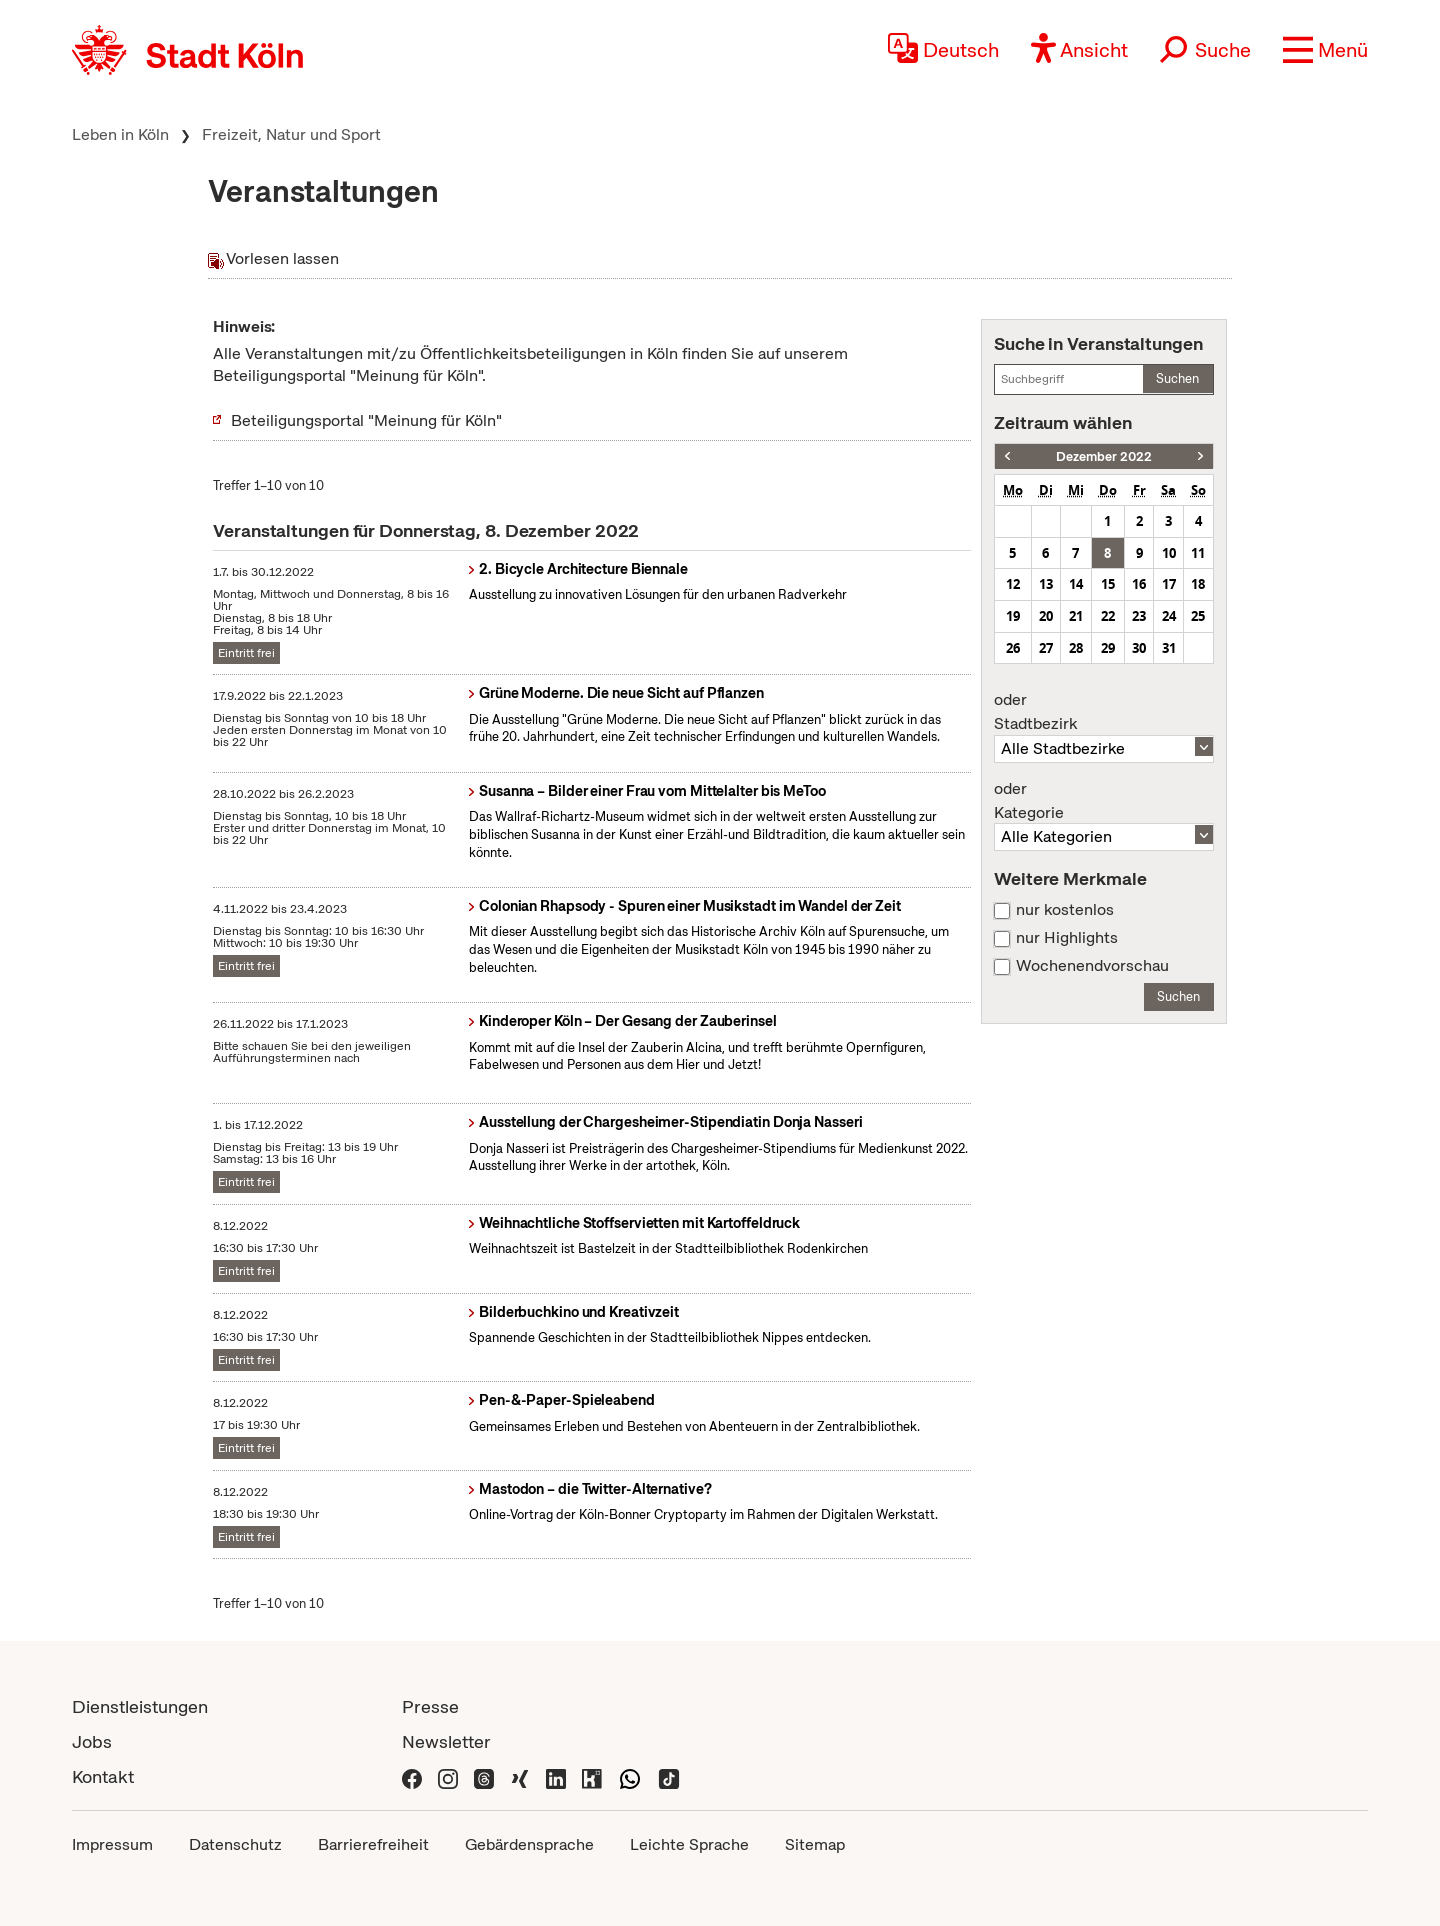 The height and width of the screenshot is (1926, 1440). I want to click on Dienstleistungen, so click(140, 1706).